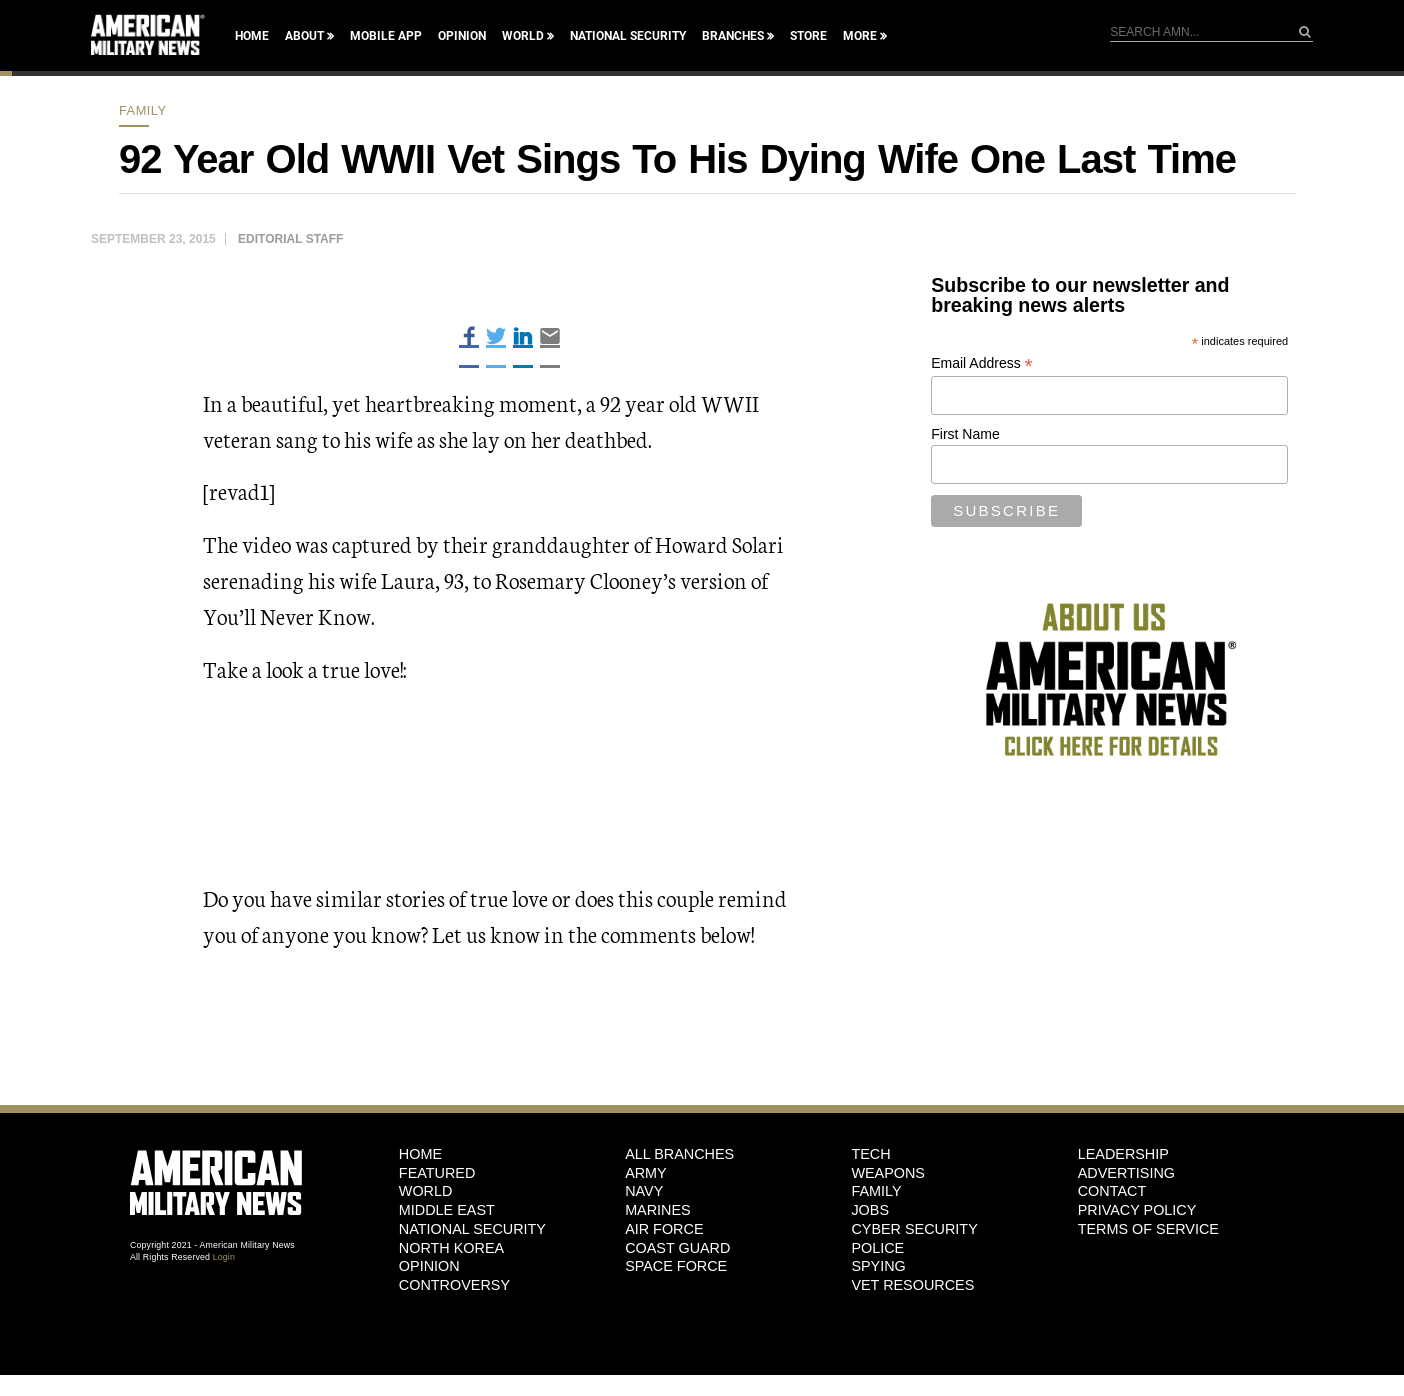  Describe the element at coordinates (676, 1266) in the screenshot. I see `Space Force` at that location.